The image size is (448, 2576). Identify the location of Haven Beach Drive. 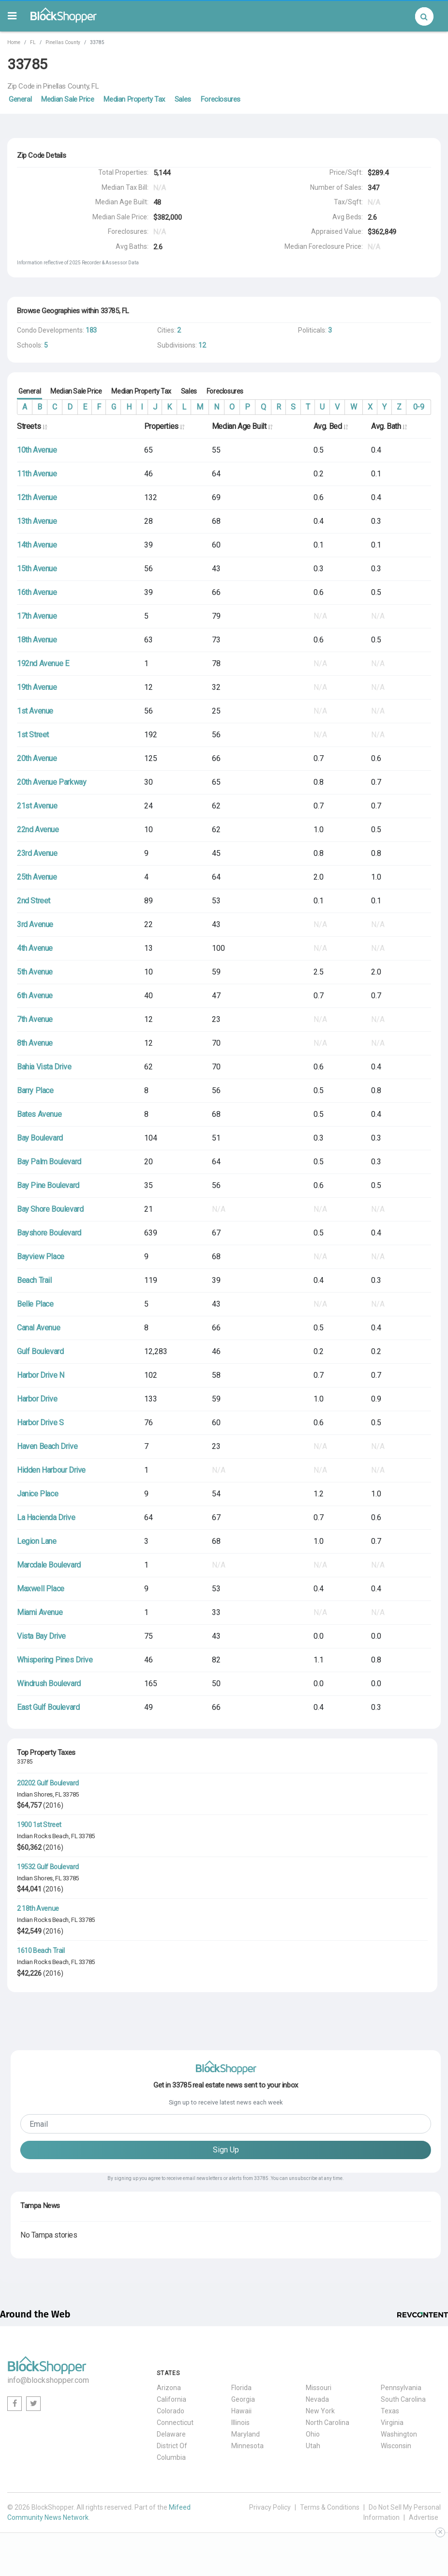
(47, 1446).